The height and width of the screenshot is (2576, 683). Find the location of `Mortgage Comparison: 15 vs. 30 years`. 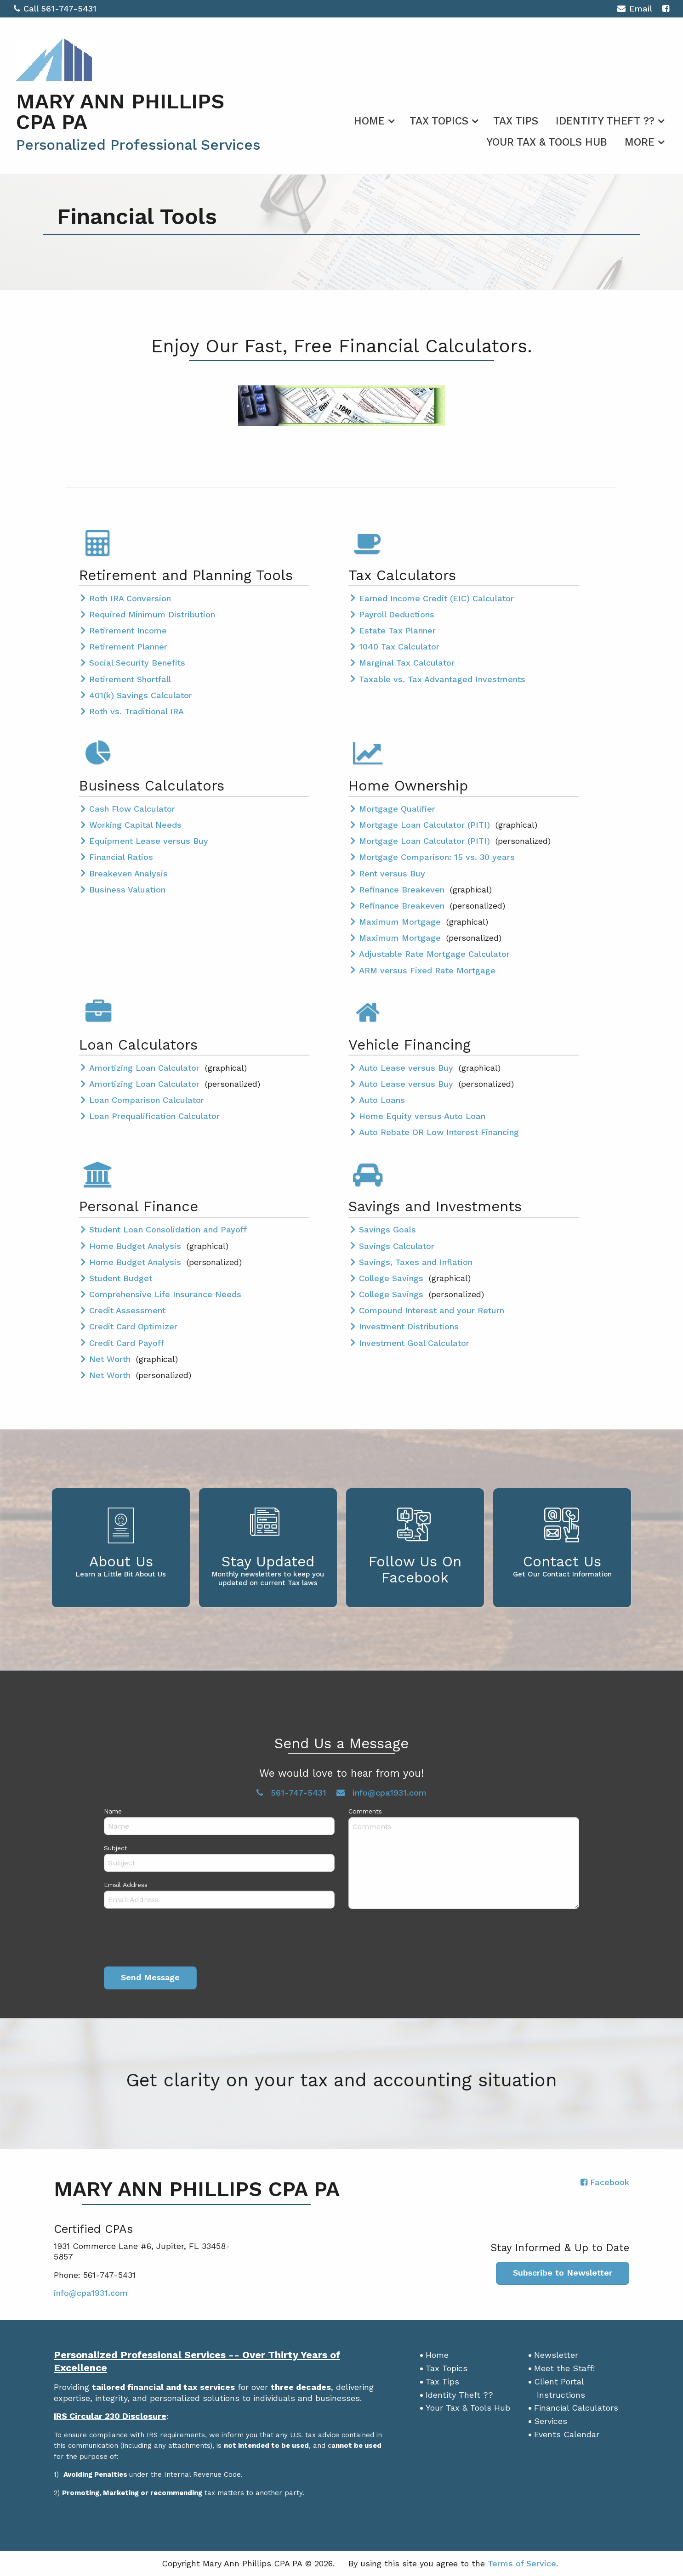

Mortgage Comparison: 15 vs. 30 years is located at coordinates (437, 857).